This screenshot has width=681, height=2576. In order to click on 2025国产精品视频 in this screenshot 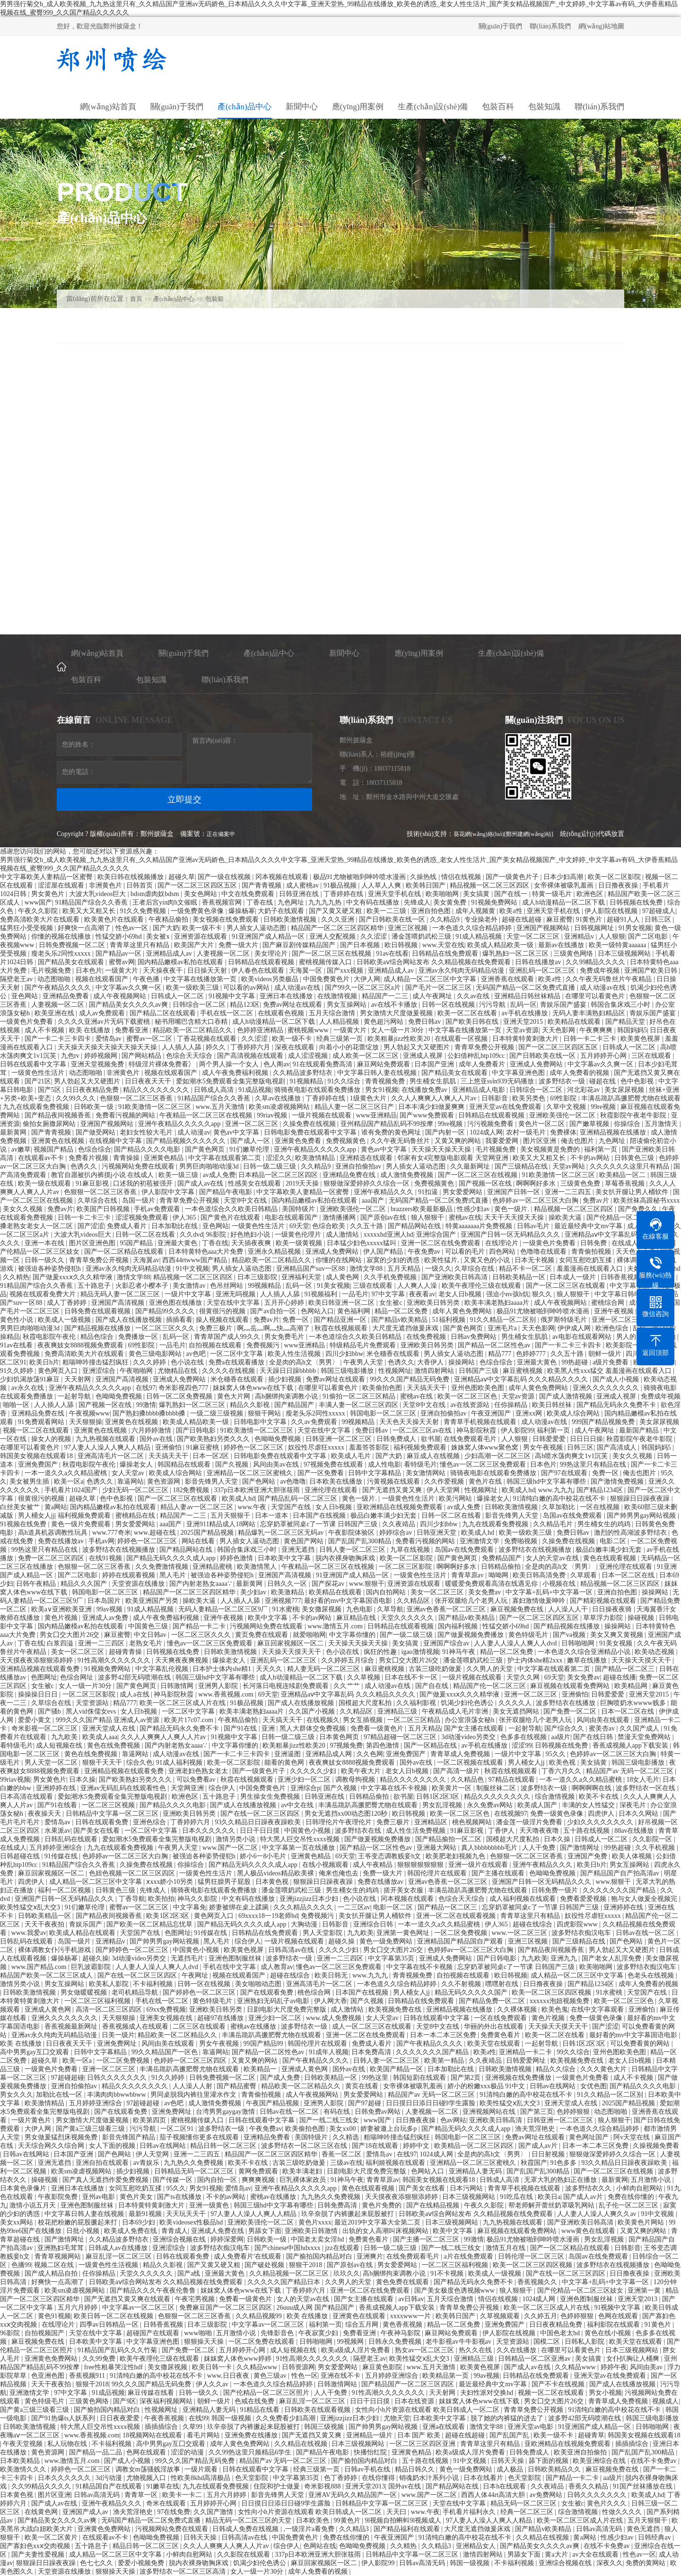, I will do `click(208, 1532)`.